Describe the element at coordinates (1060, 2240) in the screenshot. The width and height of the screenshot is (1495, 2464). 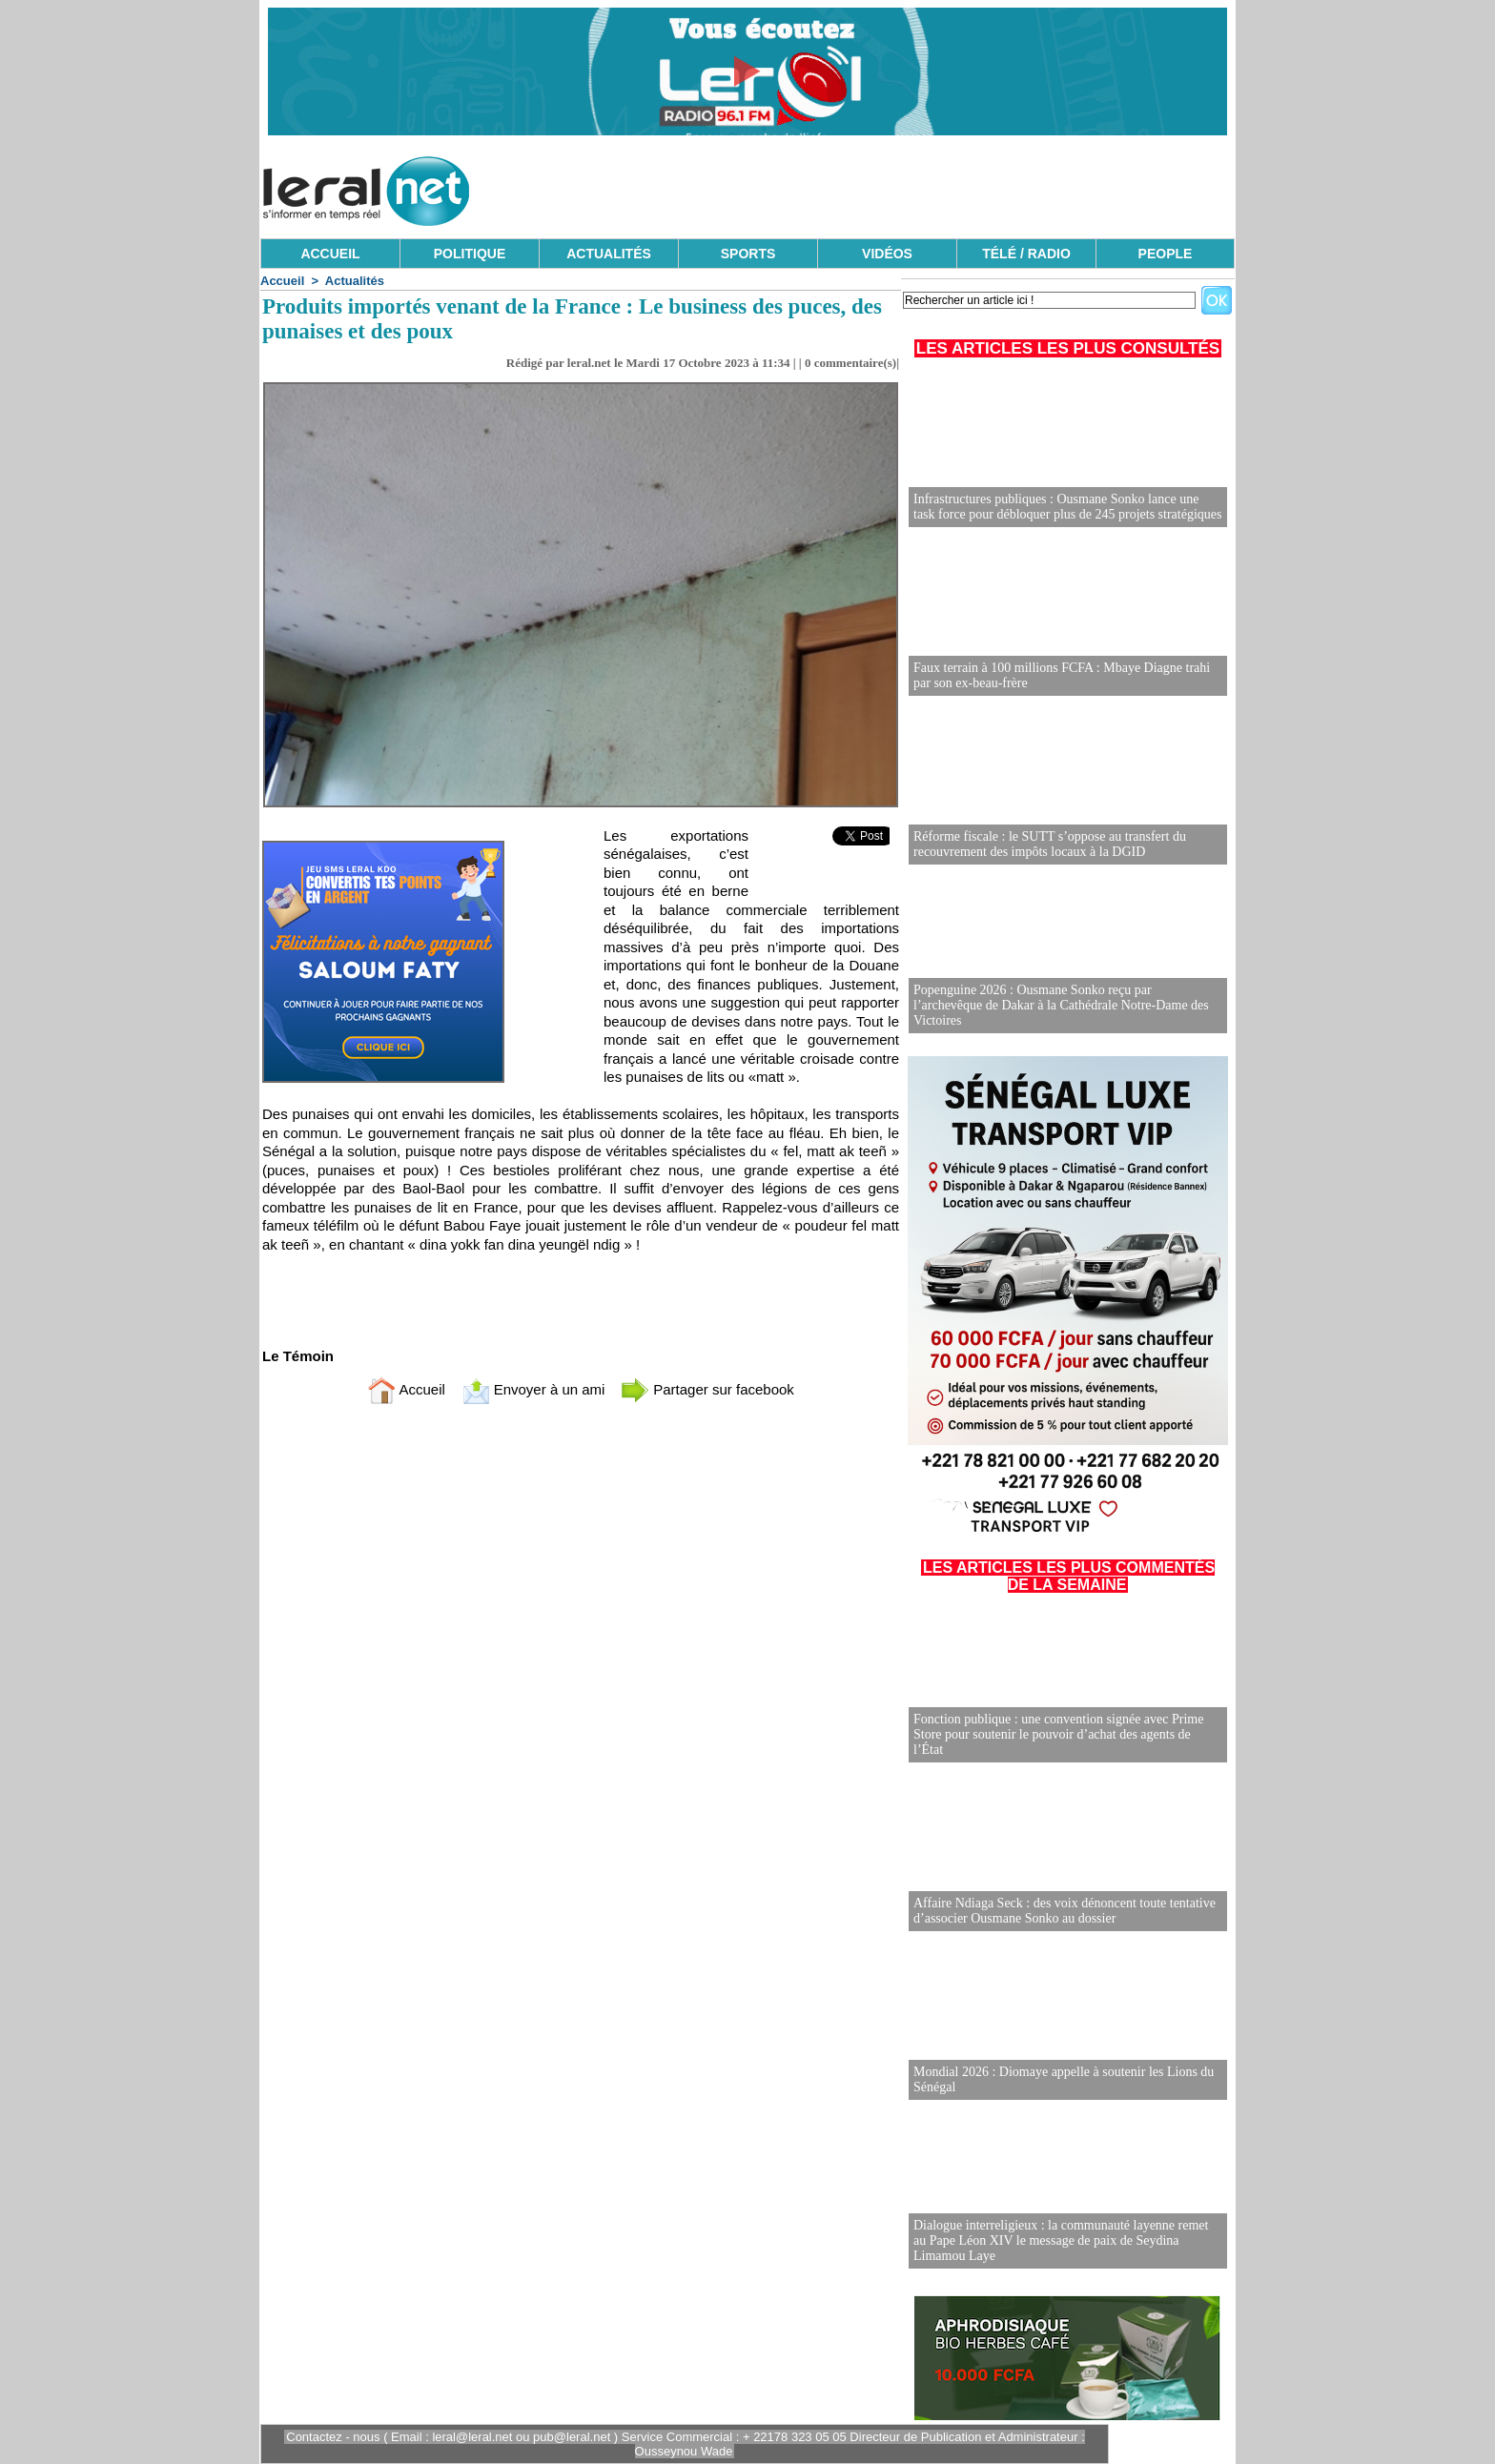
I see `Dialogue interreligieux : la communauté layenne remet au Pape Léon XIV le message de paix de Seydina Limamou Laye` at that location.